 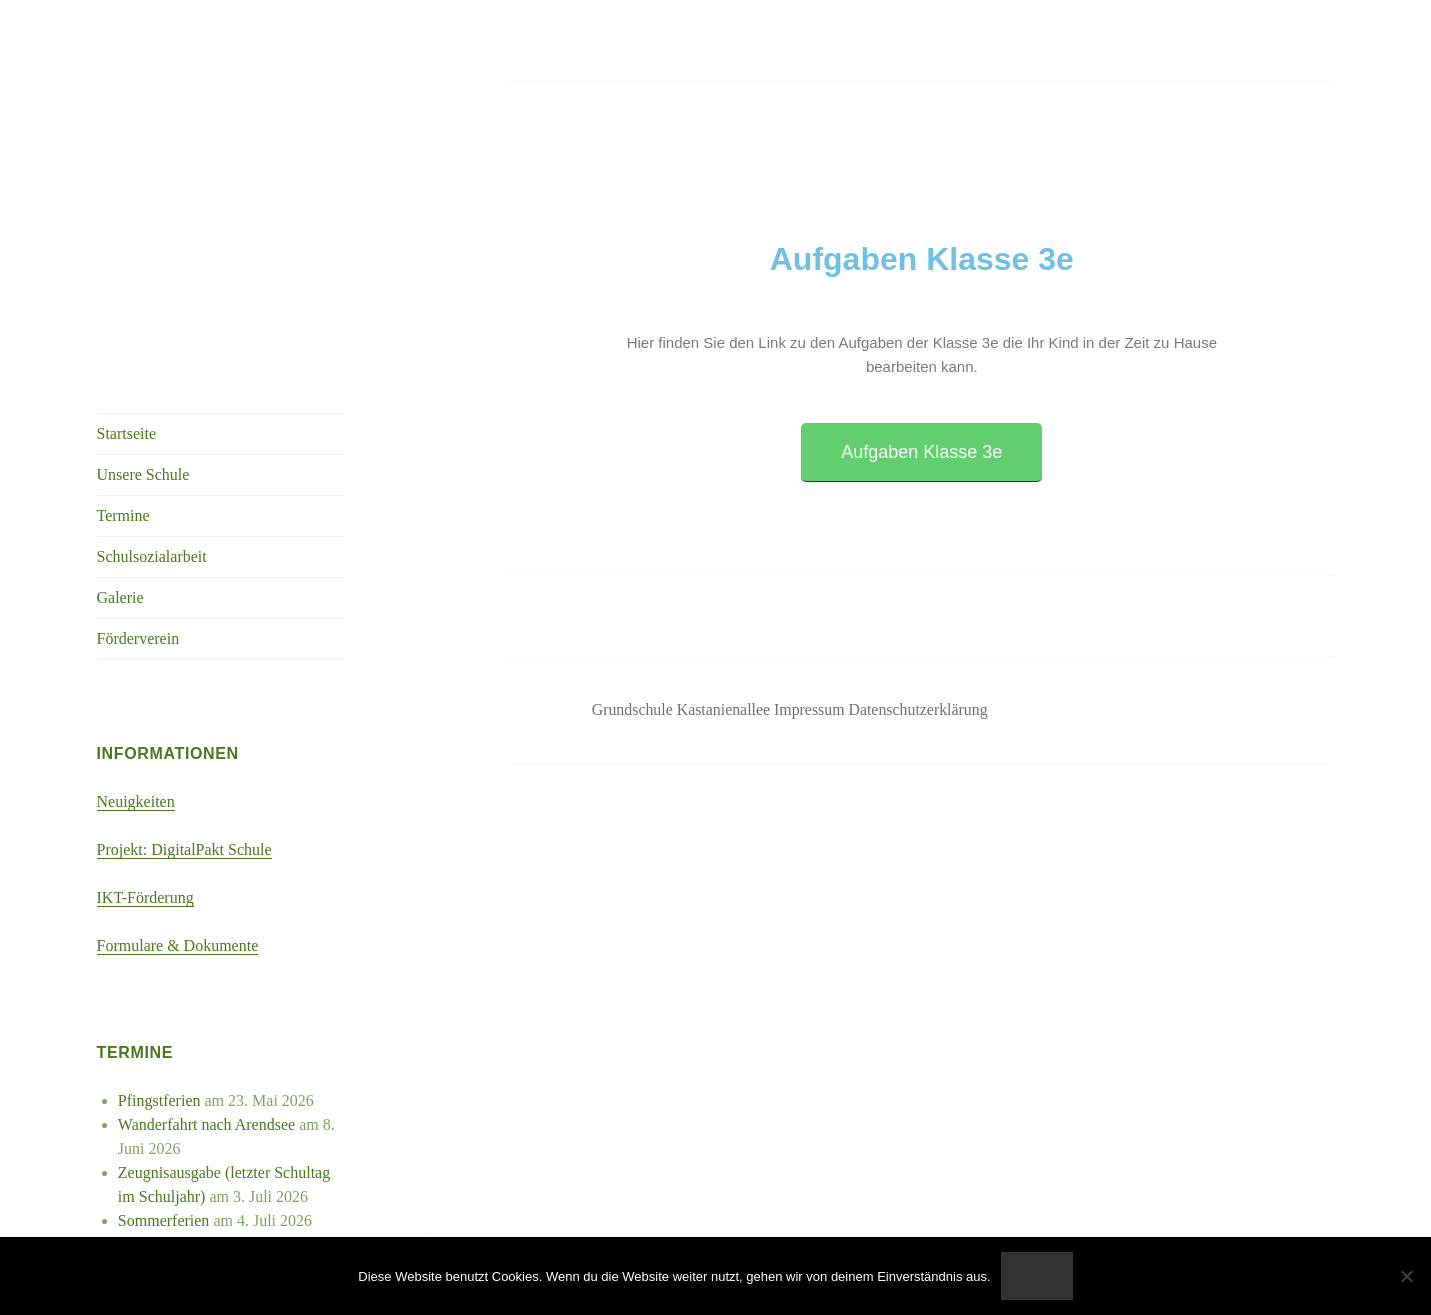 I want to click on Neuigkeiten, so click(x=136, y=801).